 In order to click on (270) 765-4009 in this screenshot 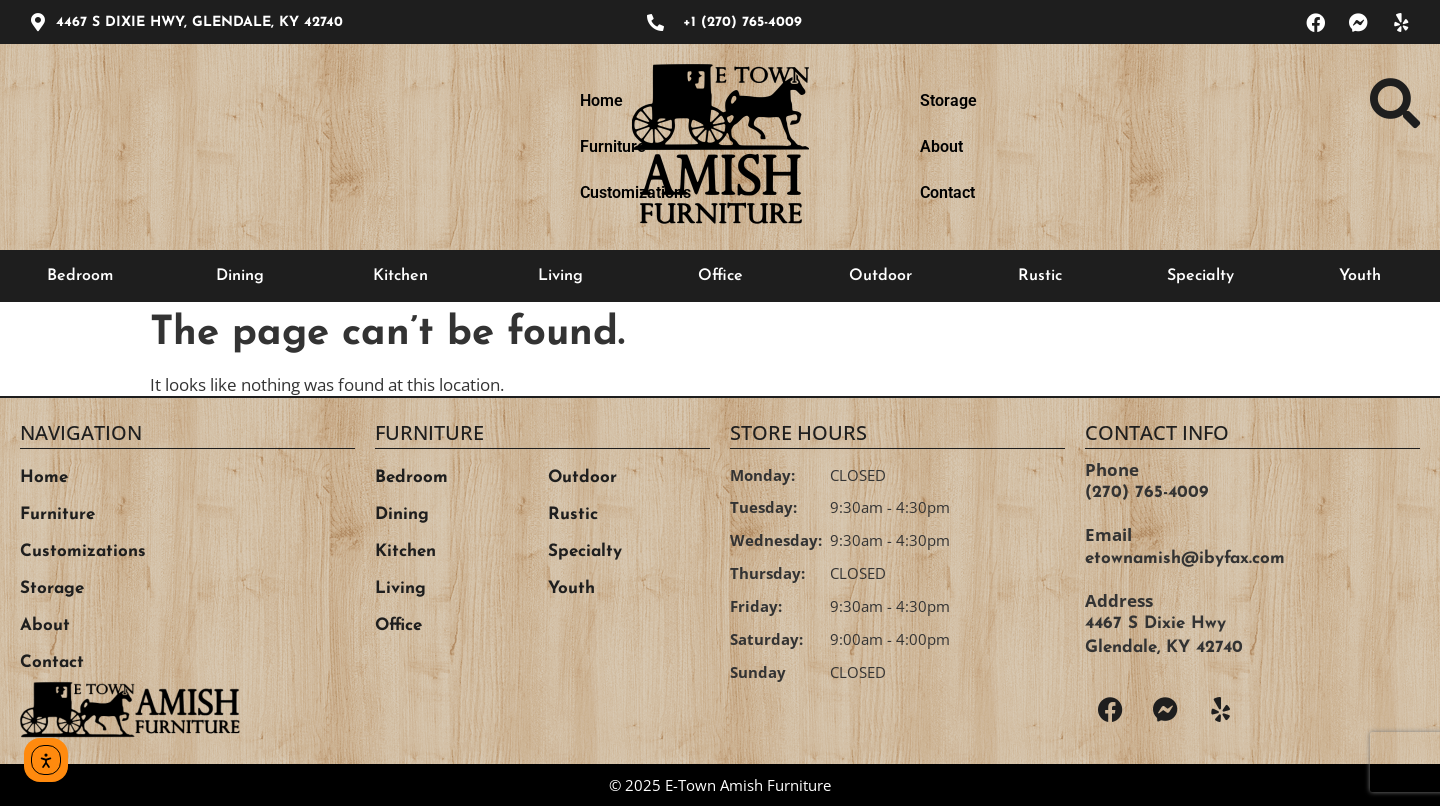, I will do `click(1146, 492)`.